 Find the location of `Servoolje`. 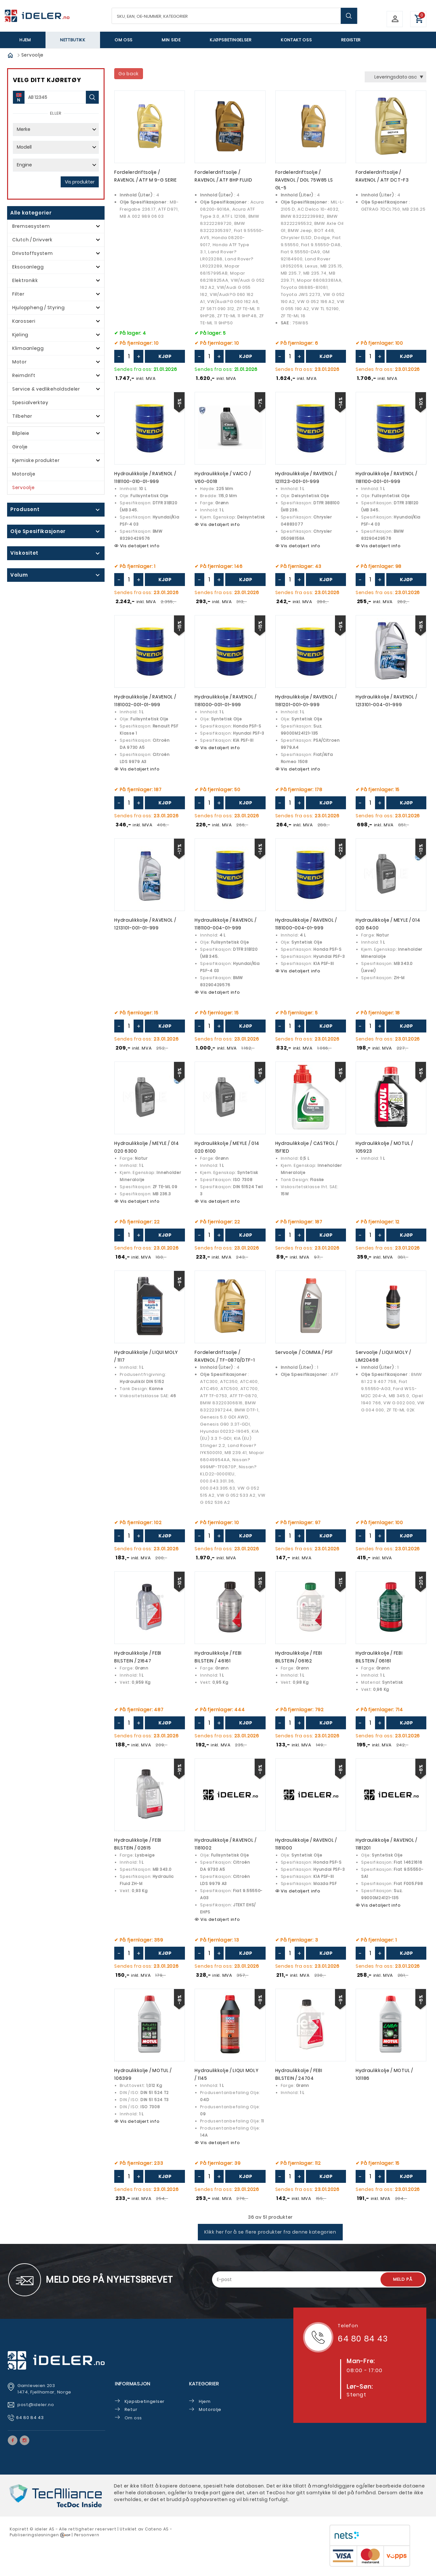

Servoolje is located at coordinates (23, 487).